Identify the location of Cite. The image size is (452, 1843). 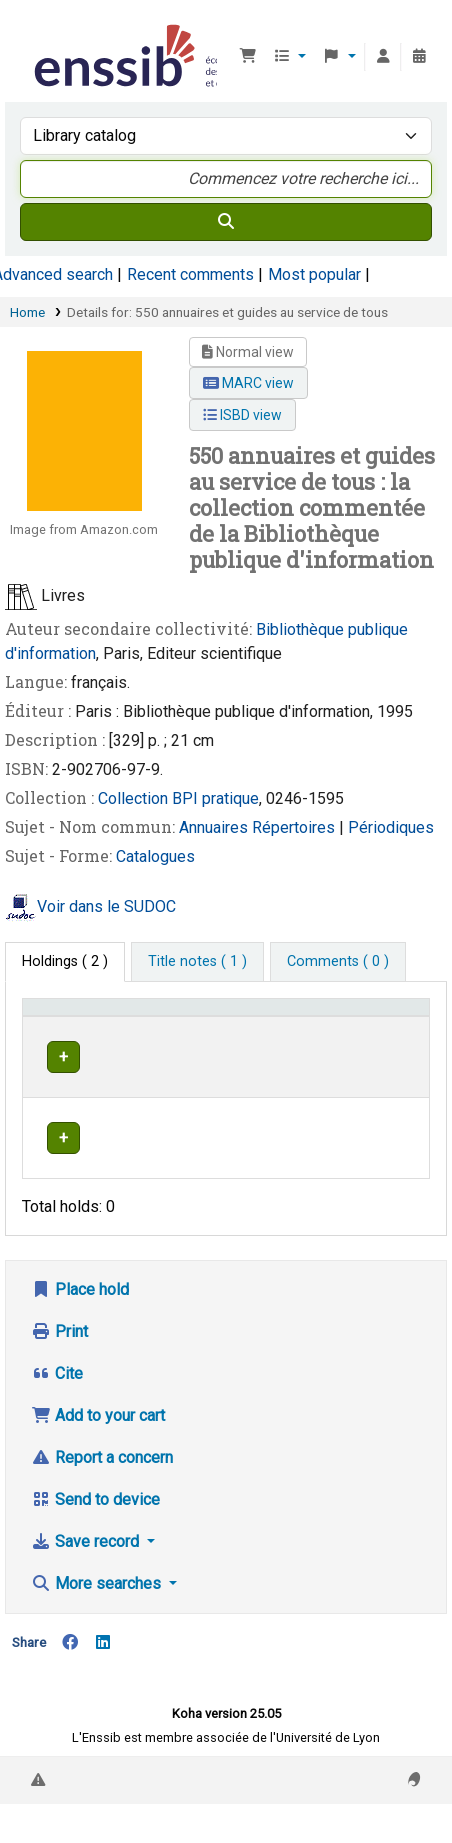
(57, 1412).